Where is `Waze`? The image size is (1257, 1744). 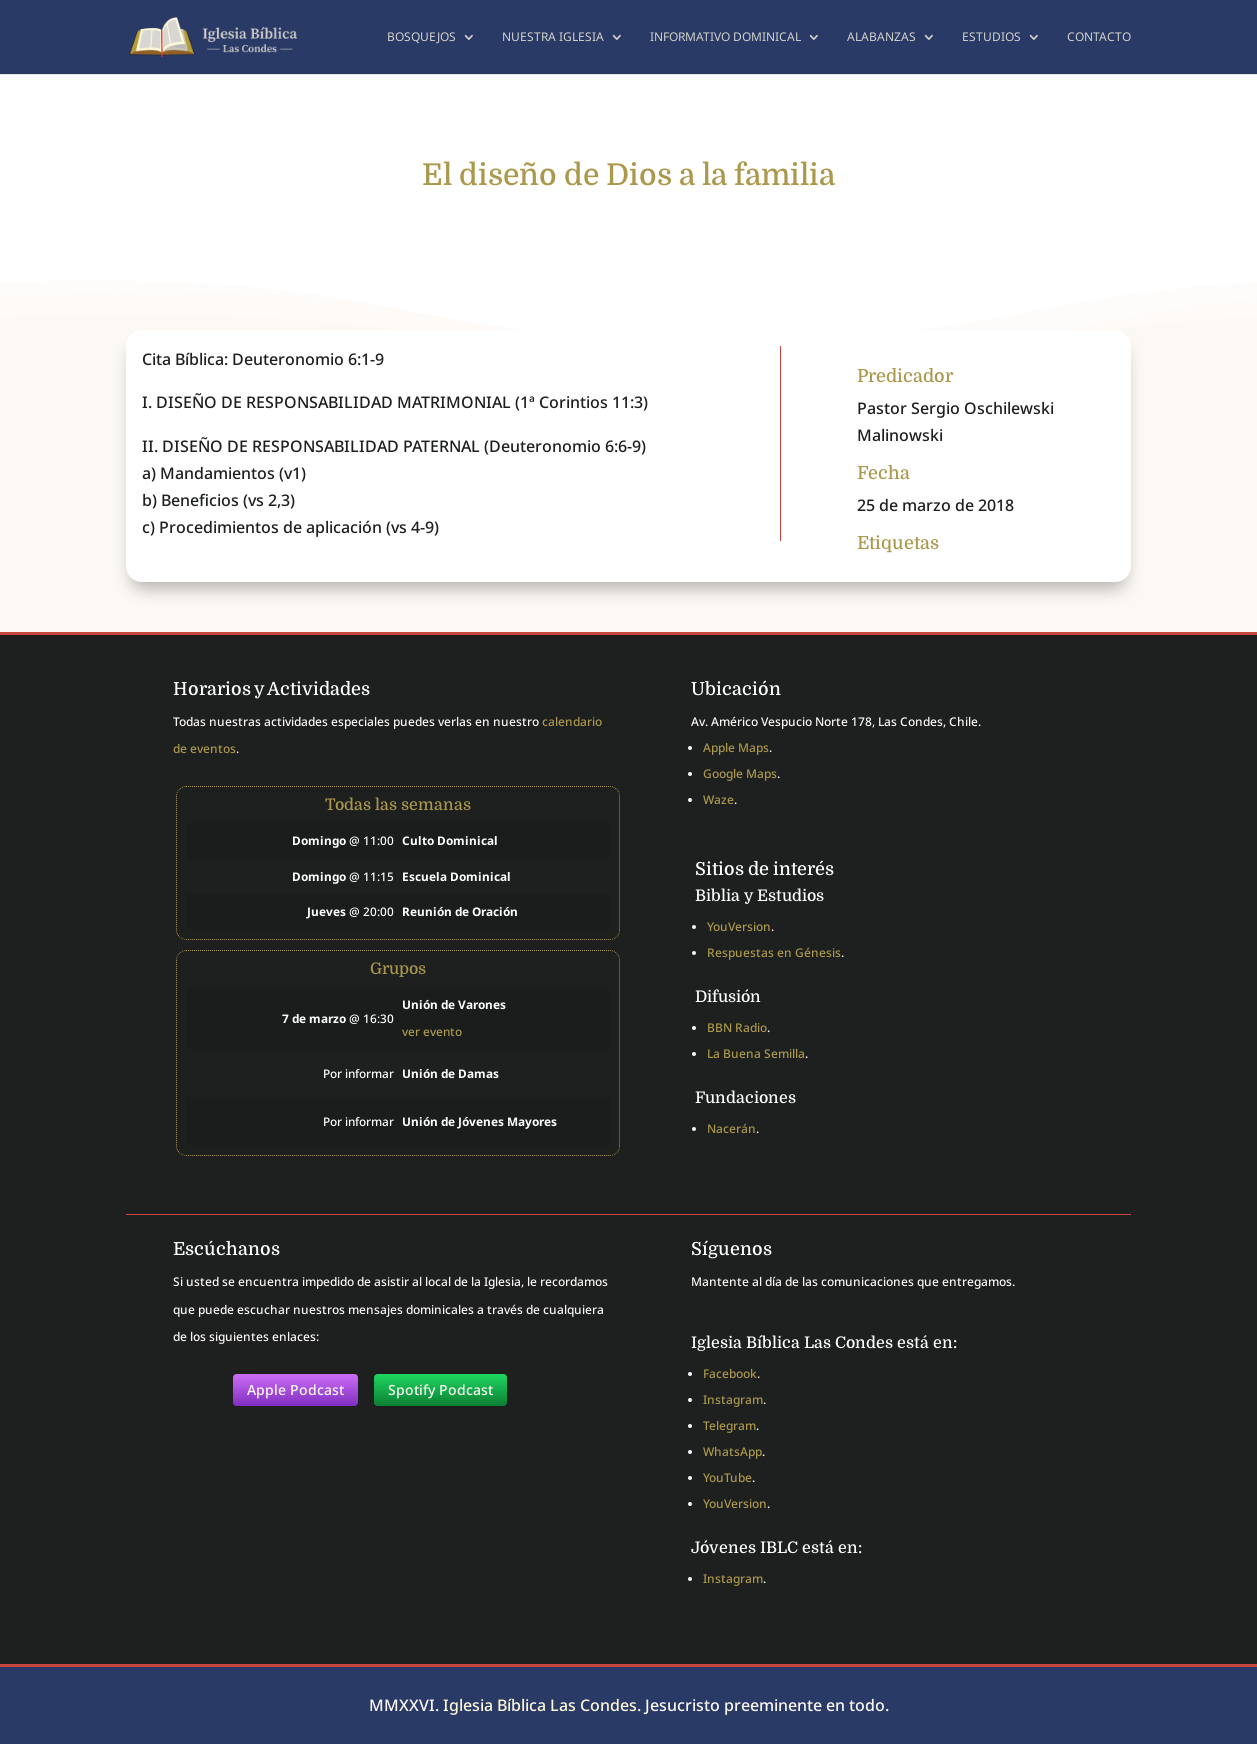 Waze is located at coordinates (718, 799).